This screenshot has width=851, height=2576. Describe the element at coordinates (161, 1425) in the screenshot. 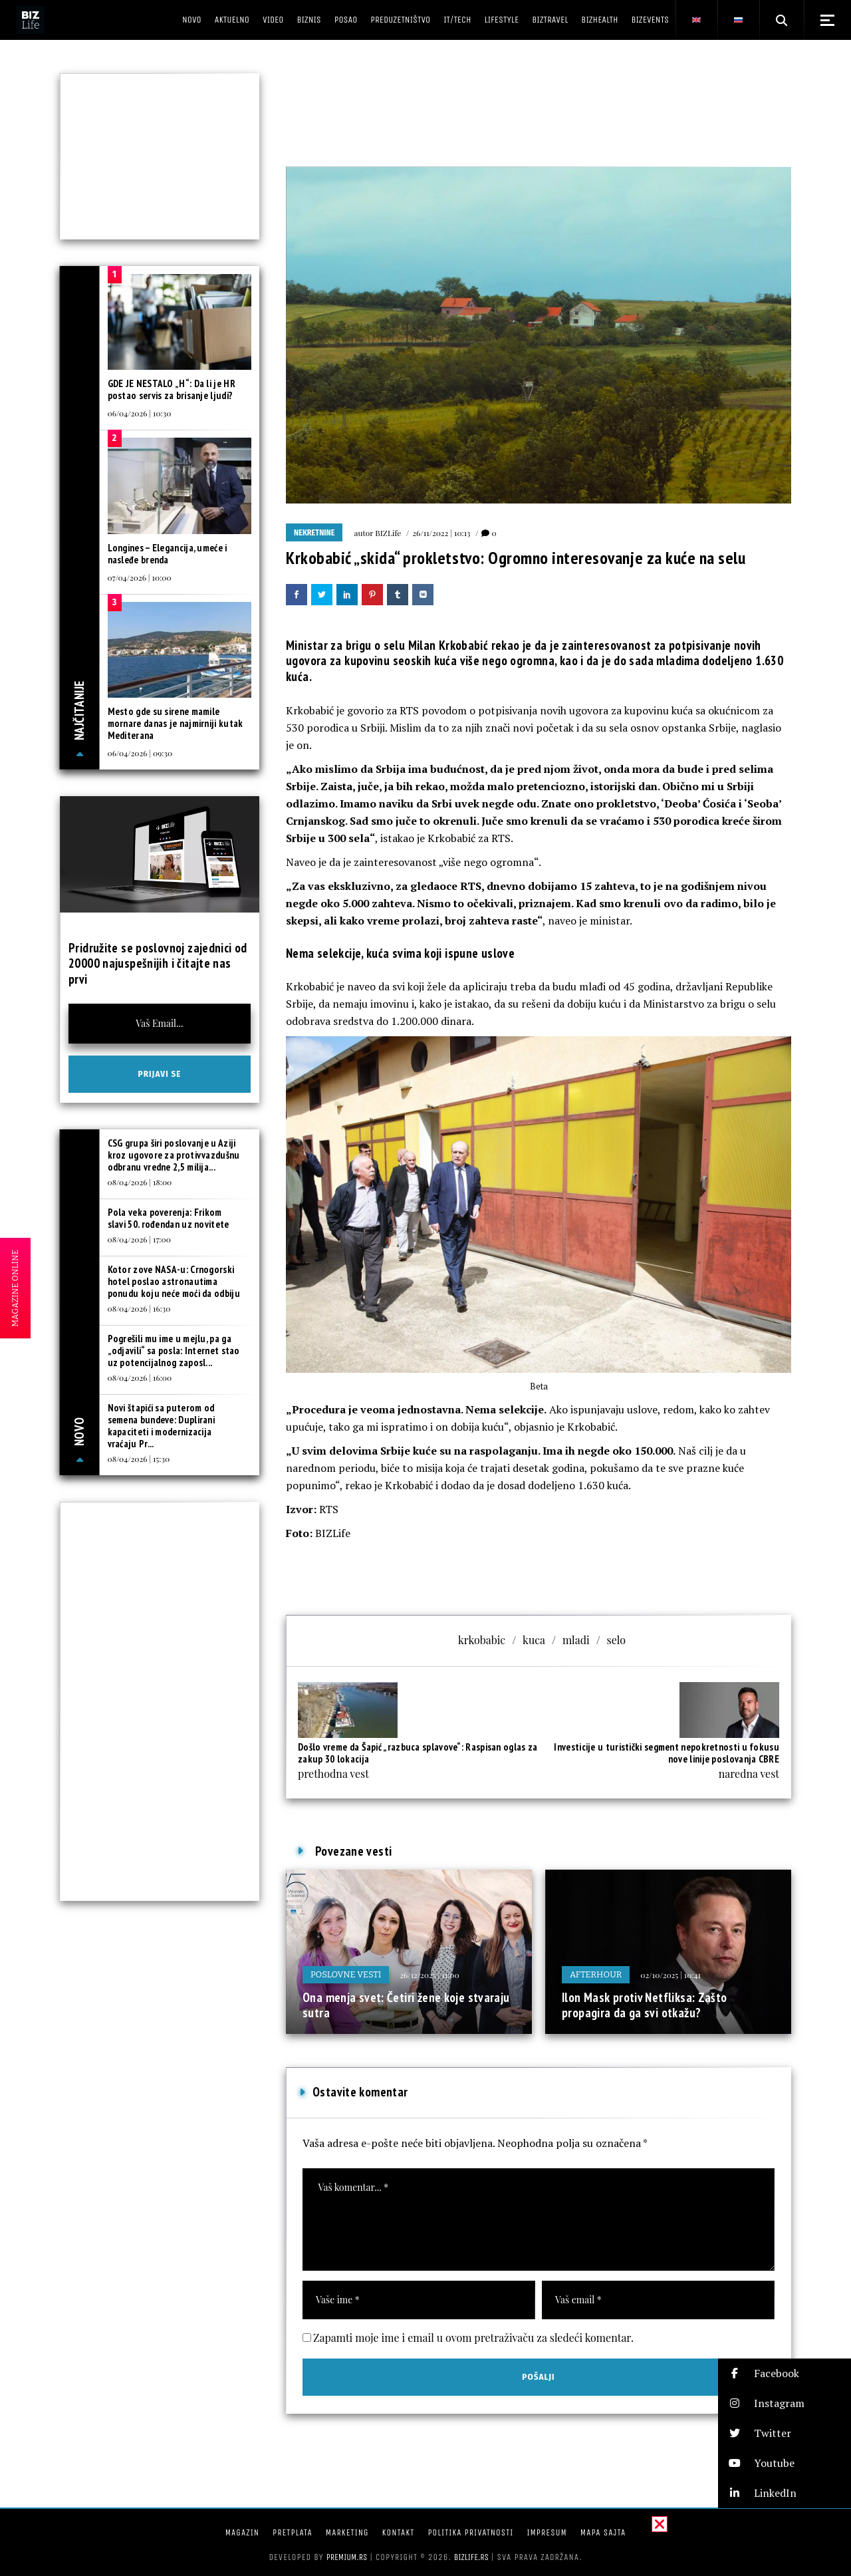

I see `Novi štapići sa puterom od semena bundeve: Duplirani kapaciteti i modernizacija vraćaju Pr...` at that location.